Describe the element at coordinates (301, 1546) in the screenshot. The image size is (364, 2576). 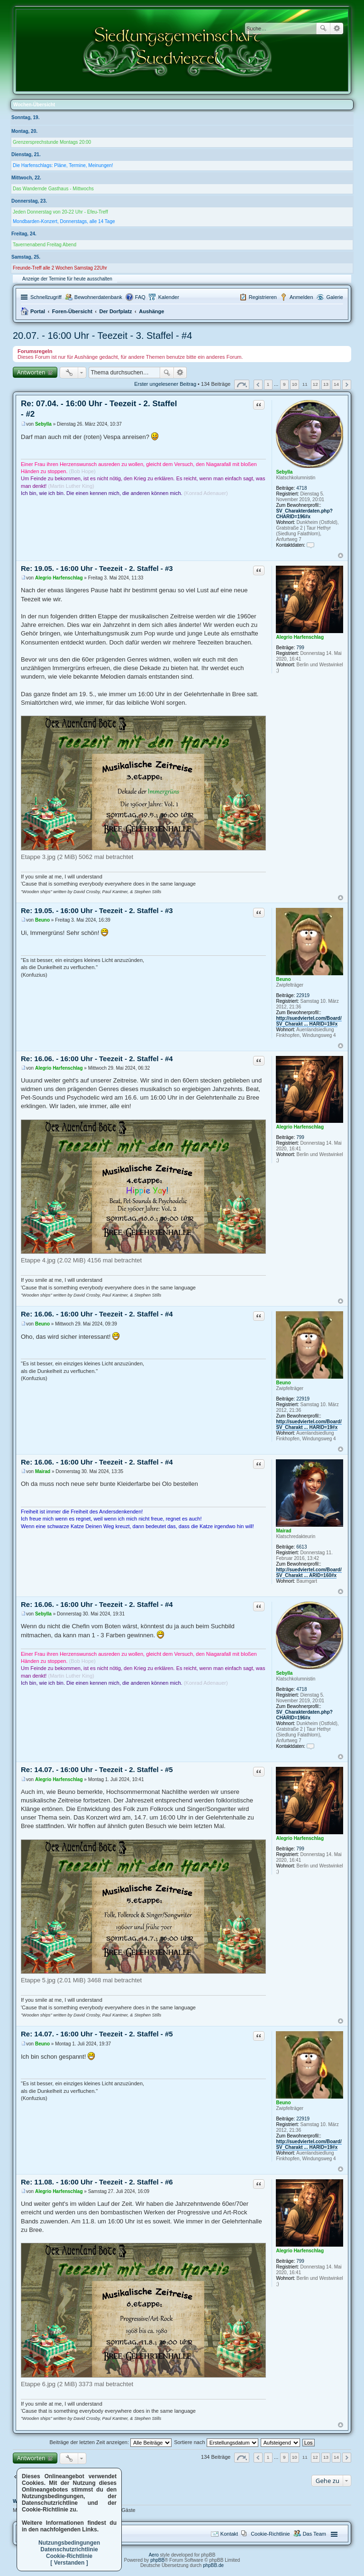
I see `6613` at that location.